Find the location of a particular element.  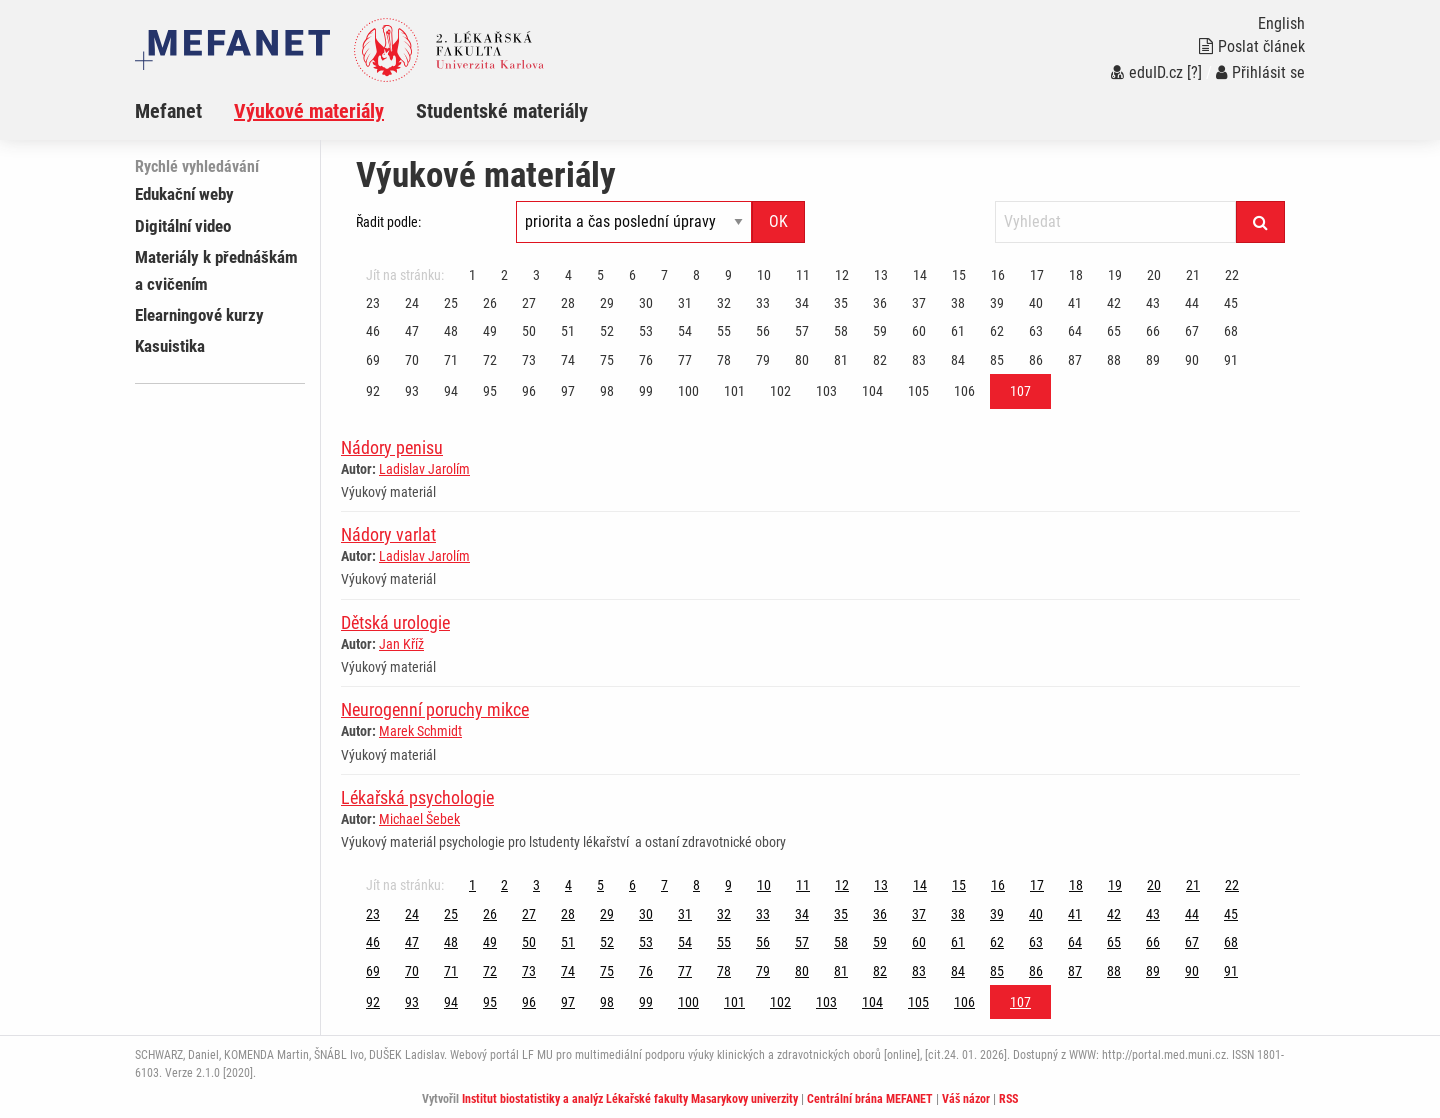

71 [Strana 107] is located at coordinates (451, 360).